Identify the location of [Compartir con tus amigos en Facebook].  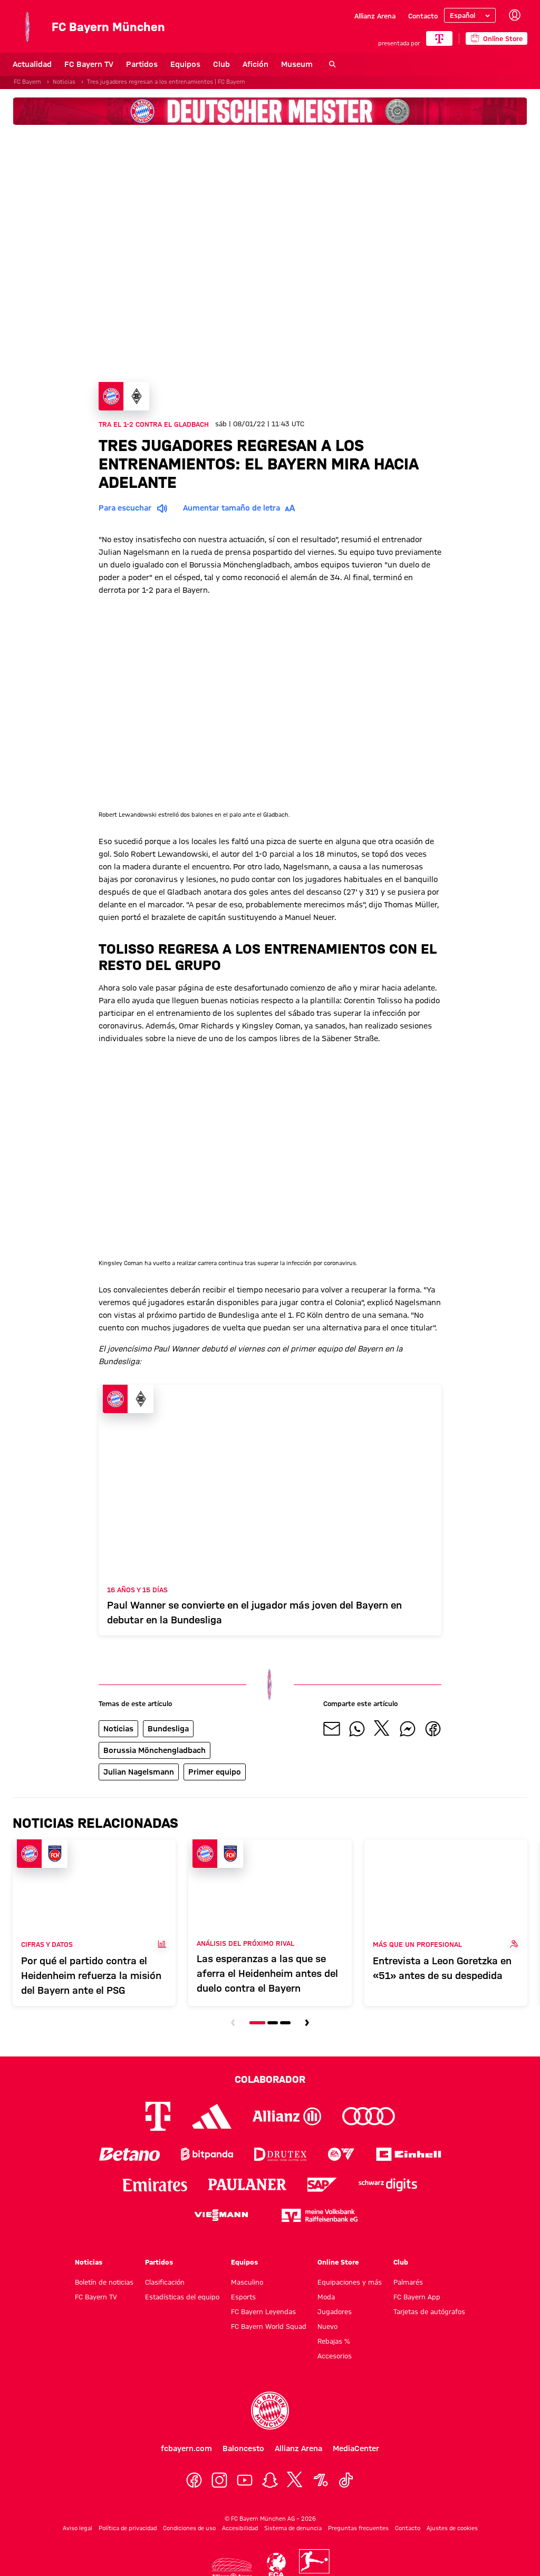
(433, 1728).